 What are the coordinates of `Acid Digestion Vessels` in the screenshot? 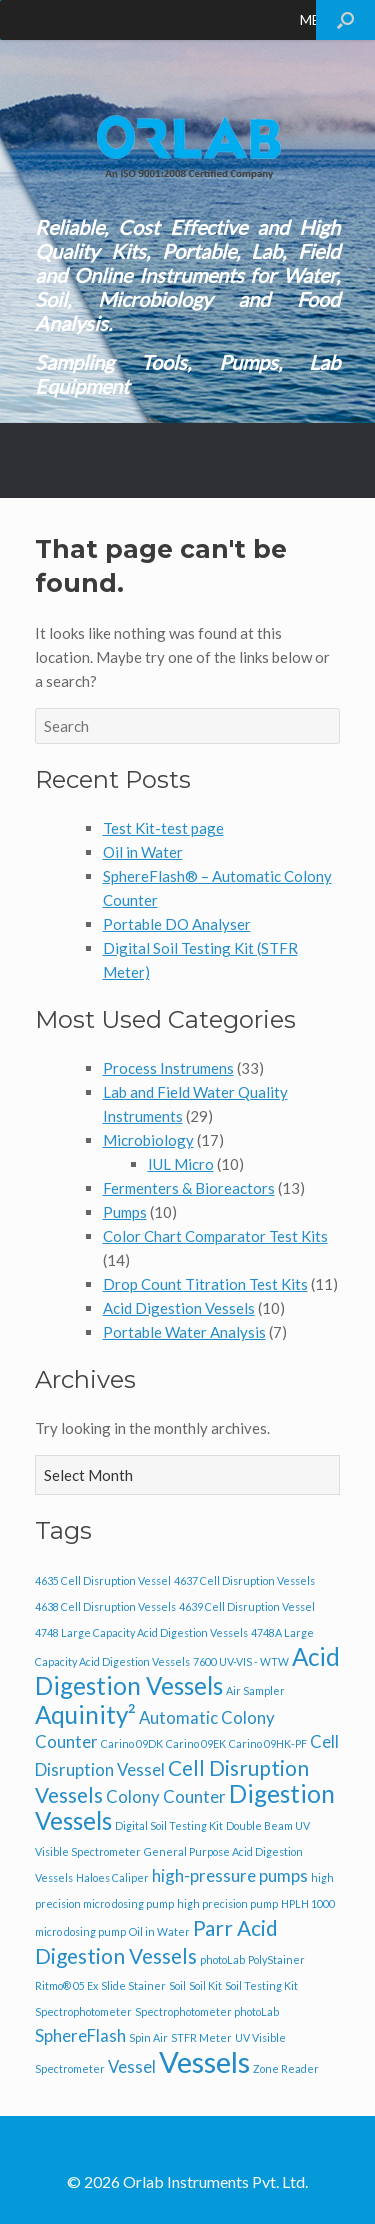 It's located at (179, 1308).